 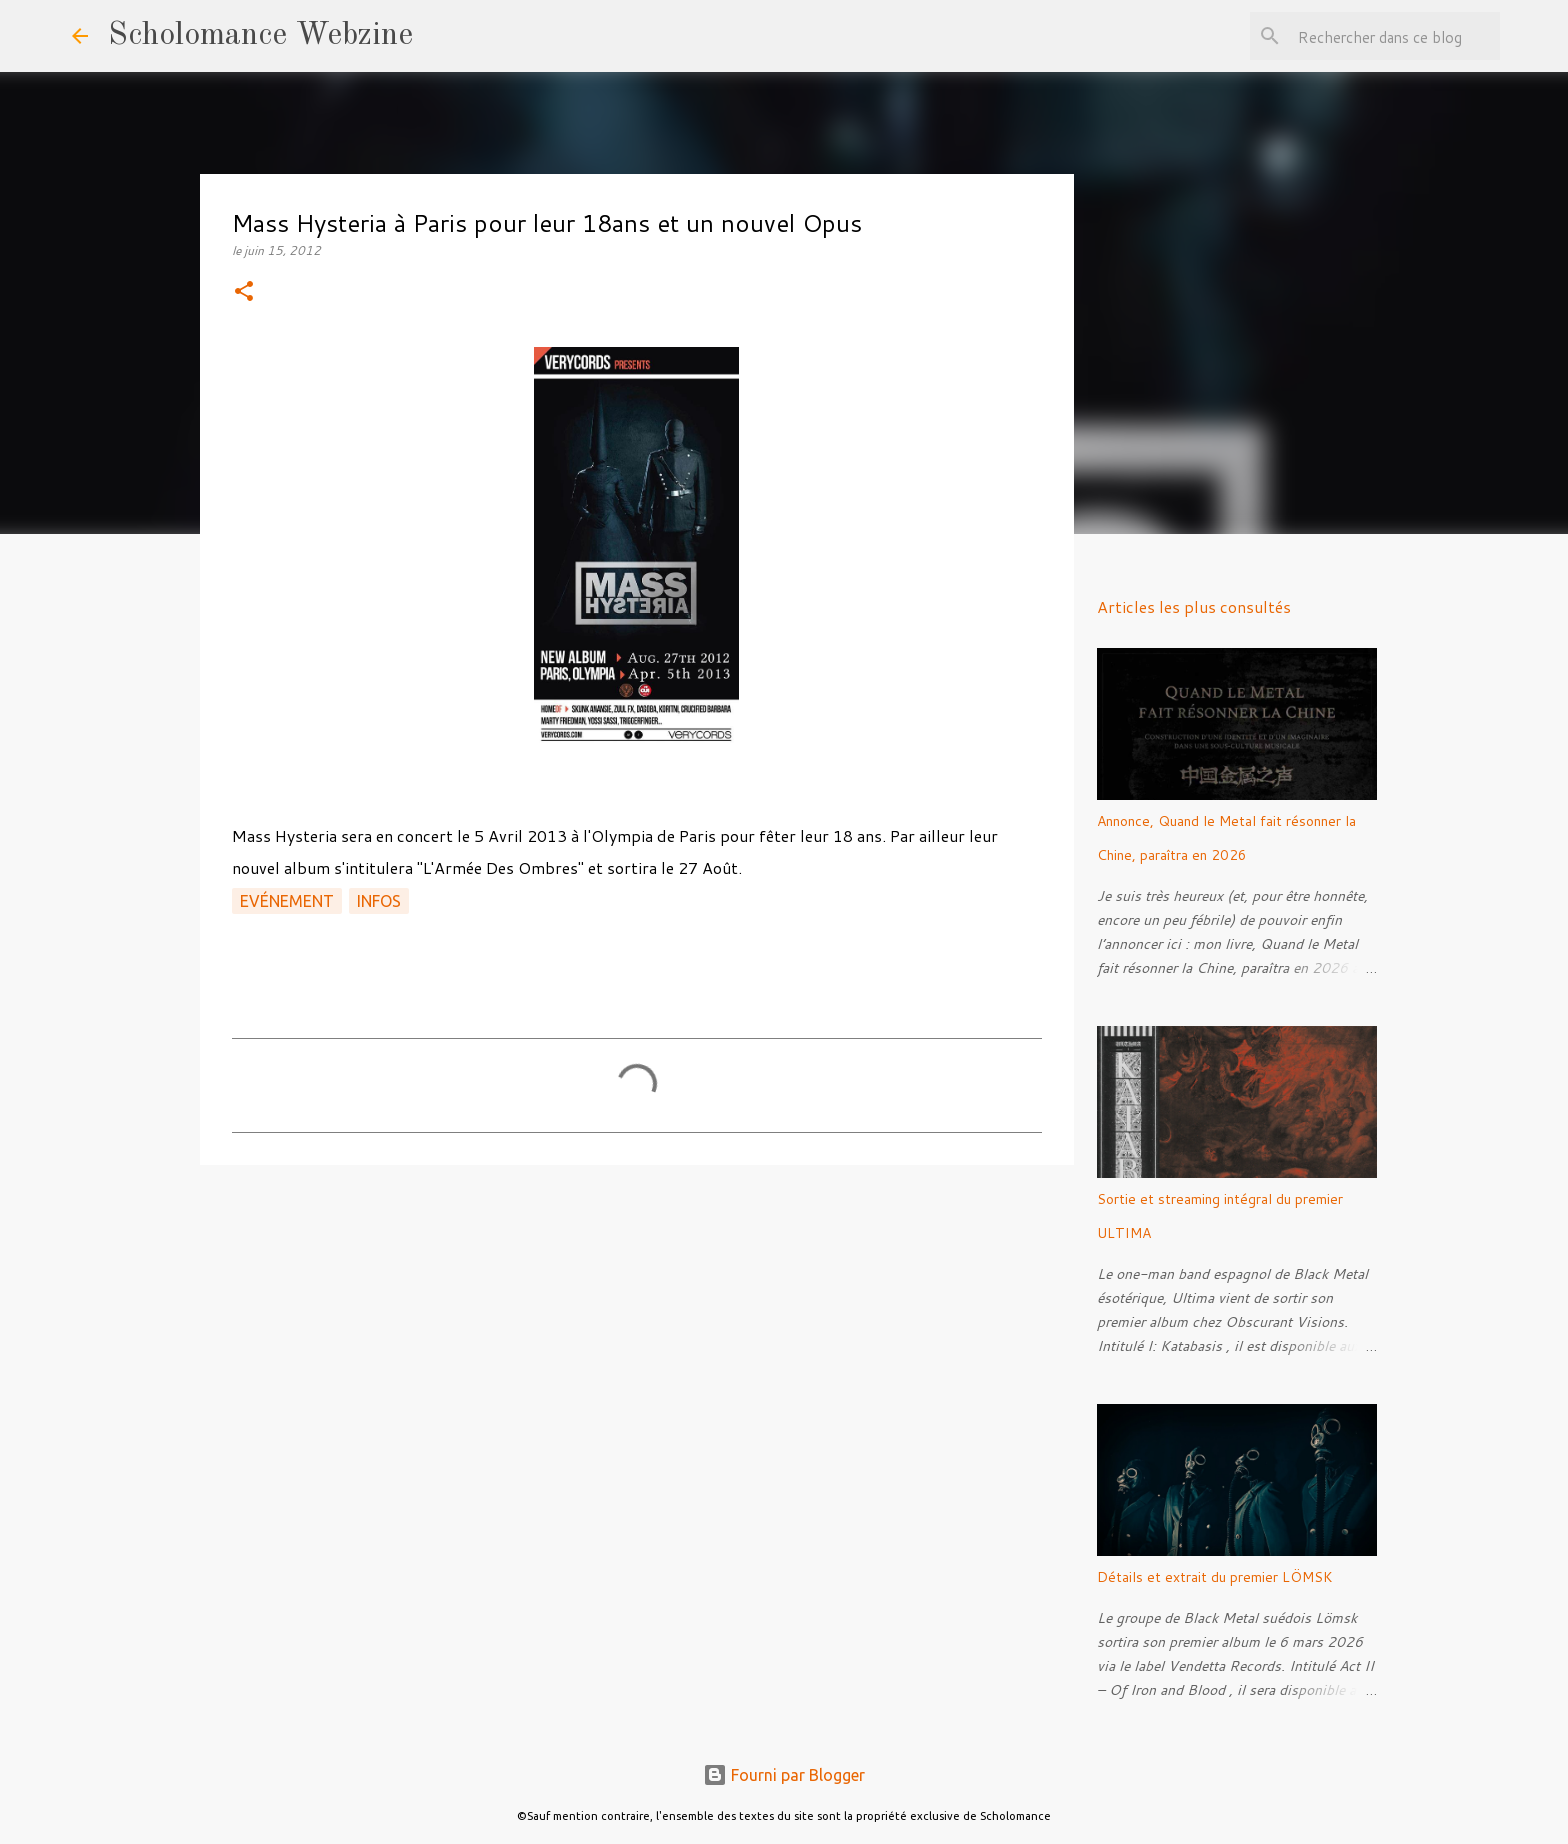 What do you see at coordinates (1395, 36) in the screenshot?
I see `[Rechercher dans ce blog]` at bounding box center [1395, 36].